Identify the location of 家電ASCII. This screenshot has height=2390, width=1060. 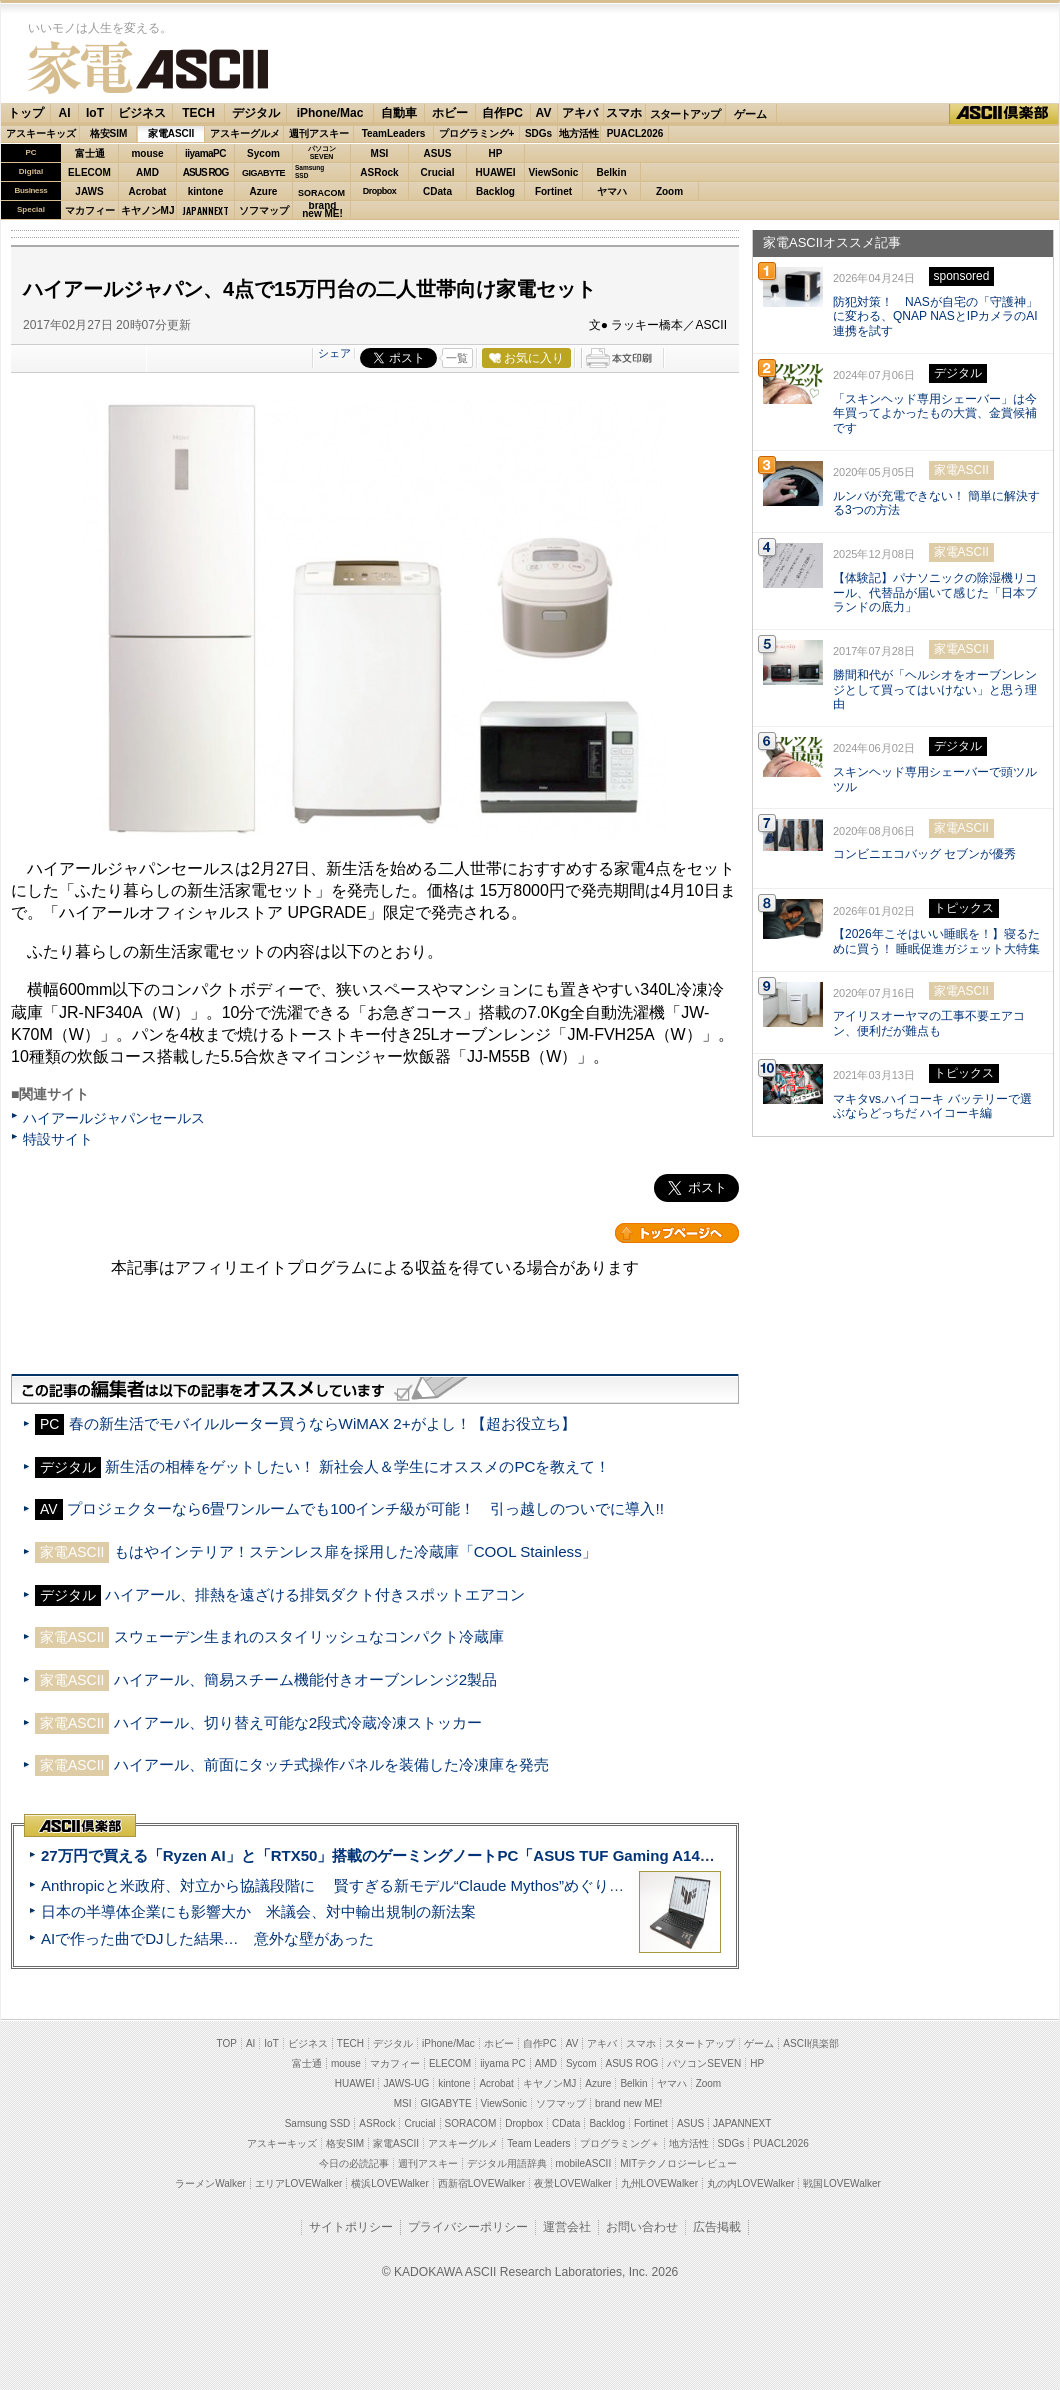
(148, 67).